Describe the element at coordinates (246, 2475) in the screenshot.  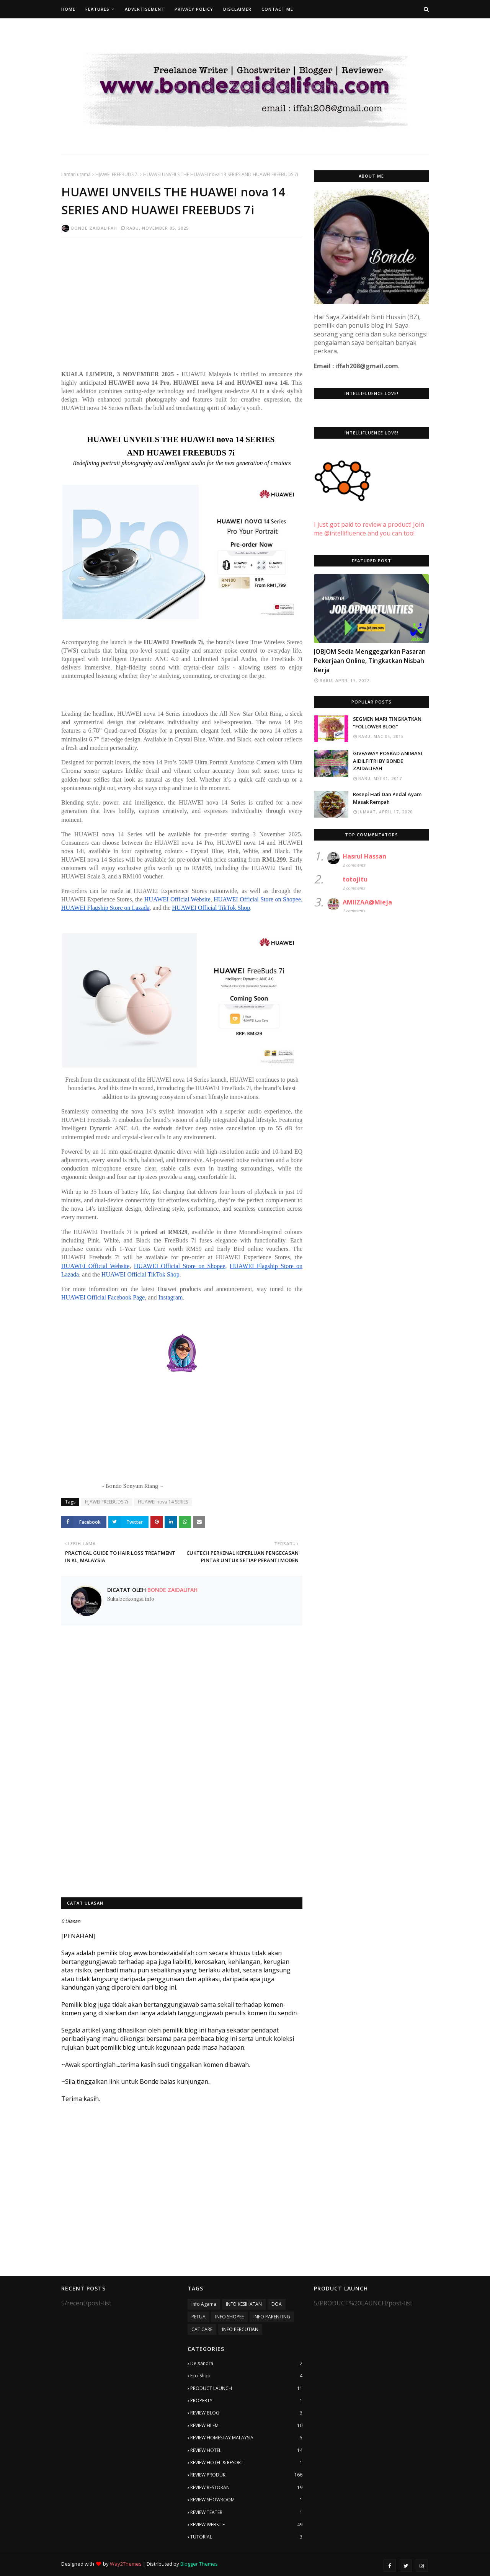
I see `REVIEW PRODUK` at that location.